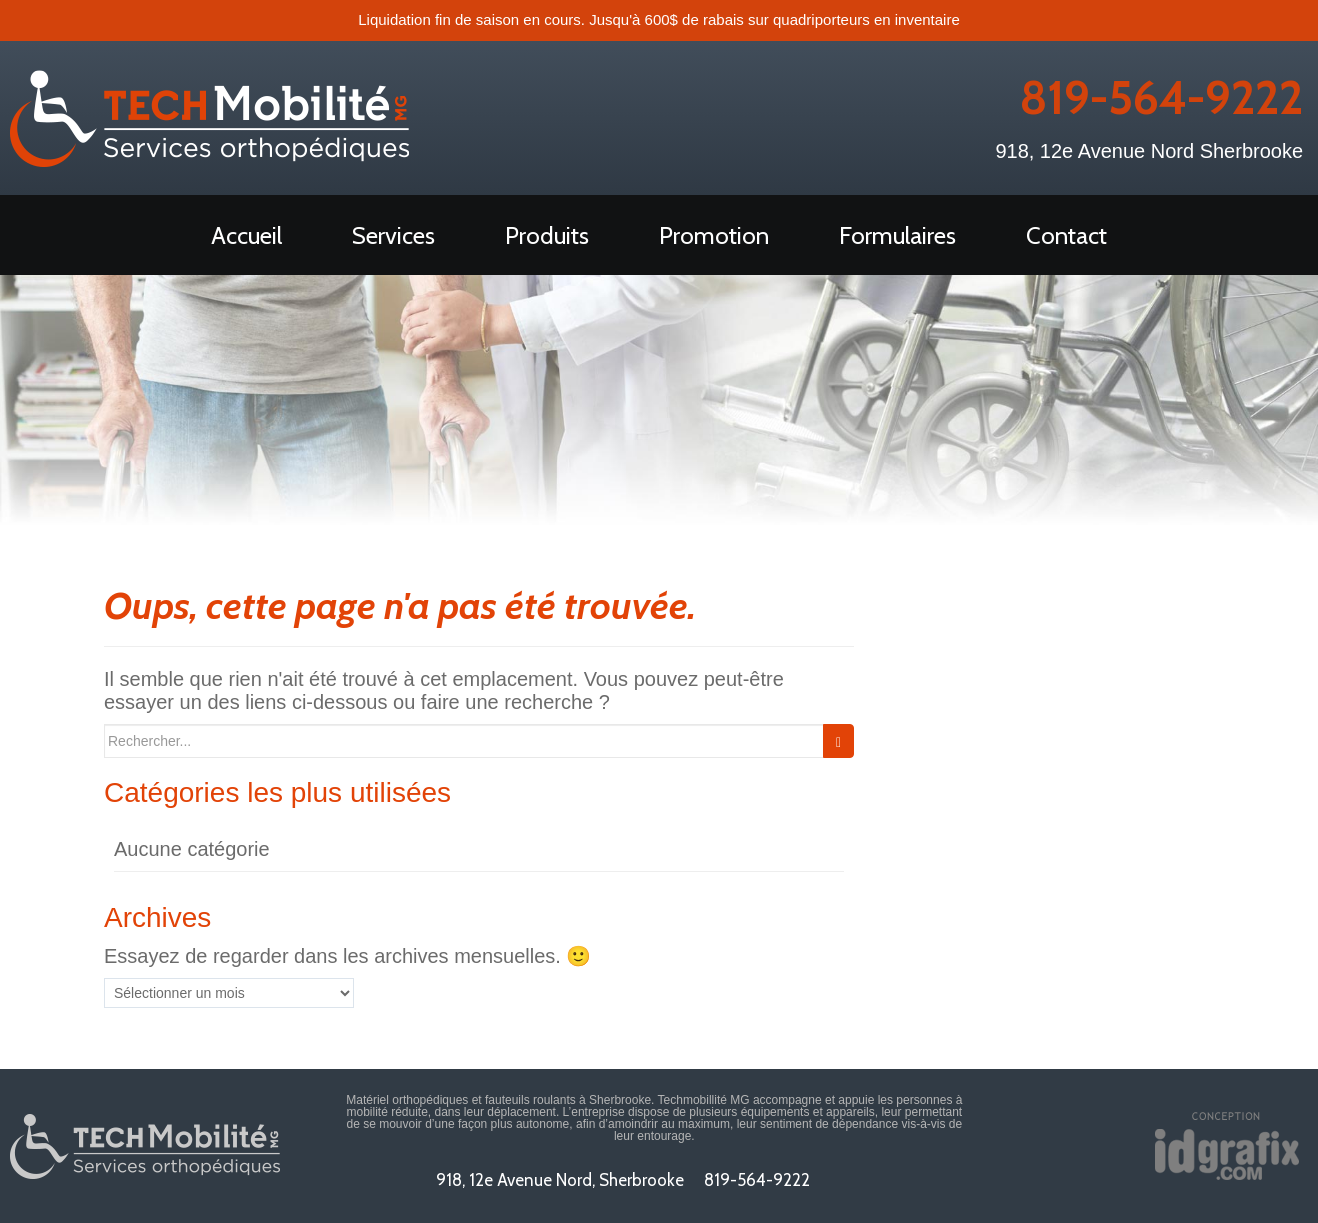  Describe the element at coordinates (393, 235) in the screenshot. I see `Services` at that location.